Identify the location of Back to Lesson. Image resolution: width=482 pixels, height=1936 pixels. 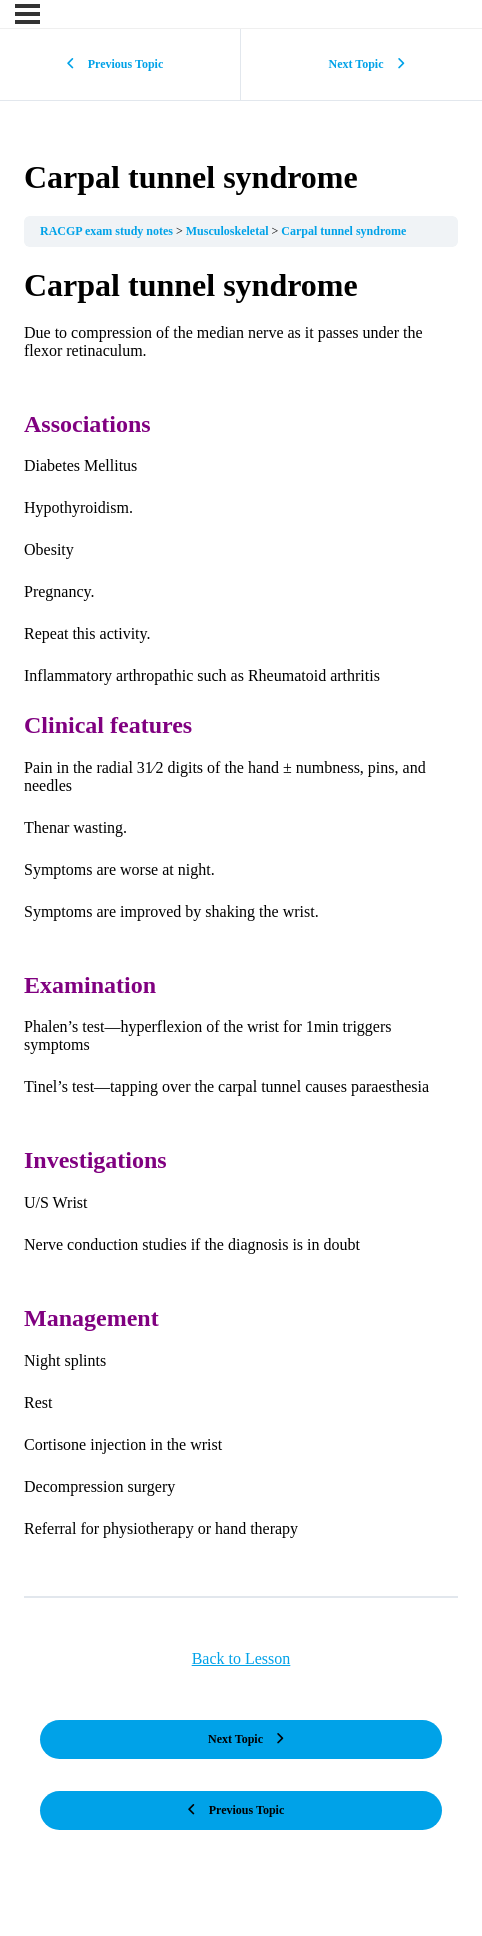
(241, 1658).